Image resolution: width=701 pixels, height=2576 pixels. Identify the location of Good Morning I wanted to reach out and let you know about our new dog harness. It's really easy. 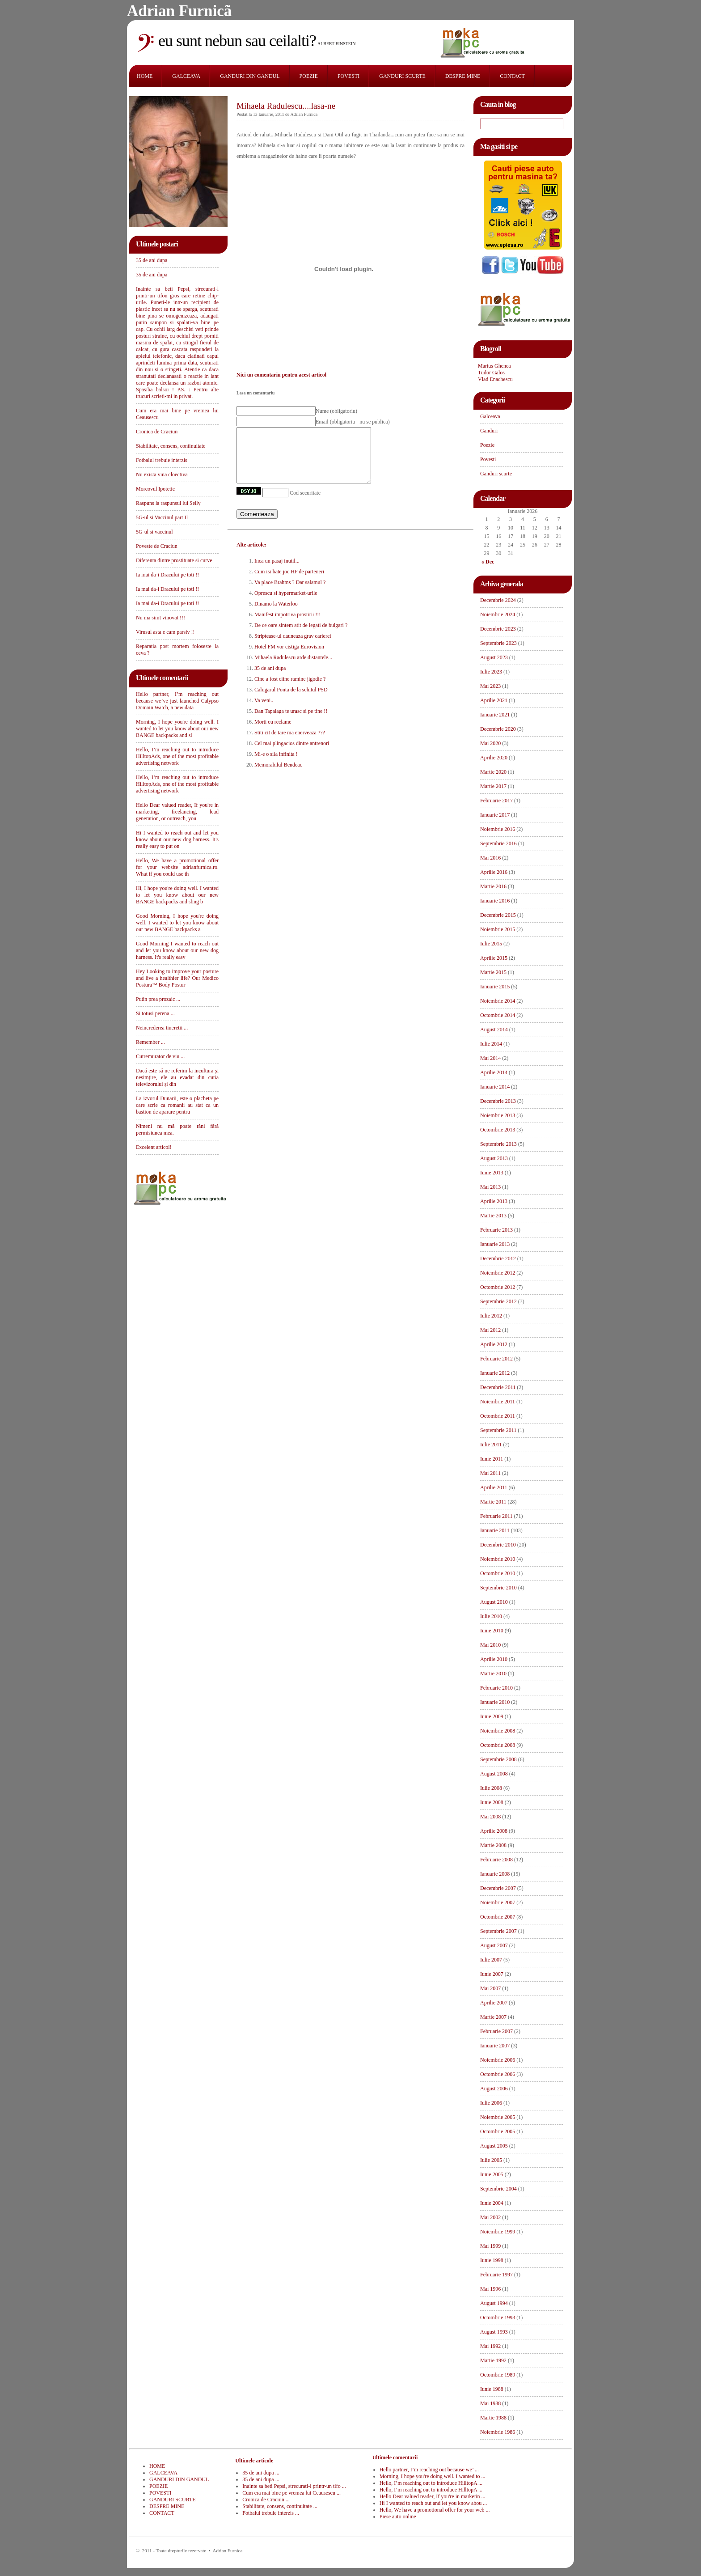
(177, 950).